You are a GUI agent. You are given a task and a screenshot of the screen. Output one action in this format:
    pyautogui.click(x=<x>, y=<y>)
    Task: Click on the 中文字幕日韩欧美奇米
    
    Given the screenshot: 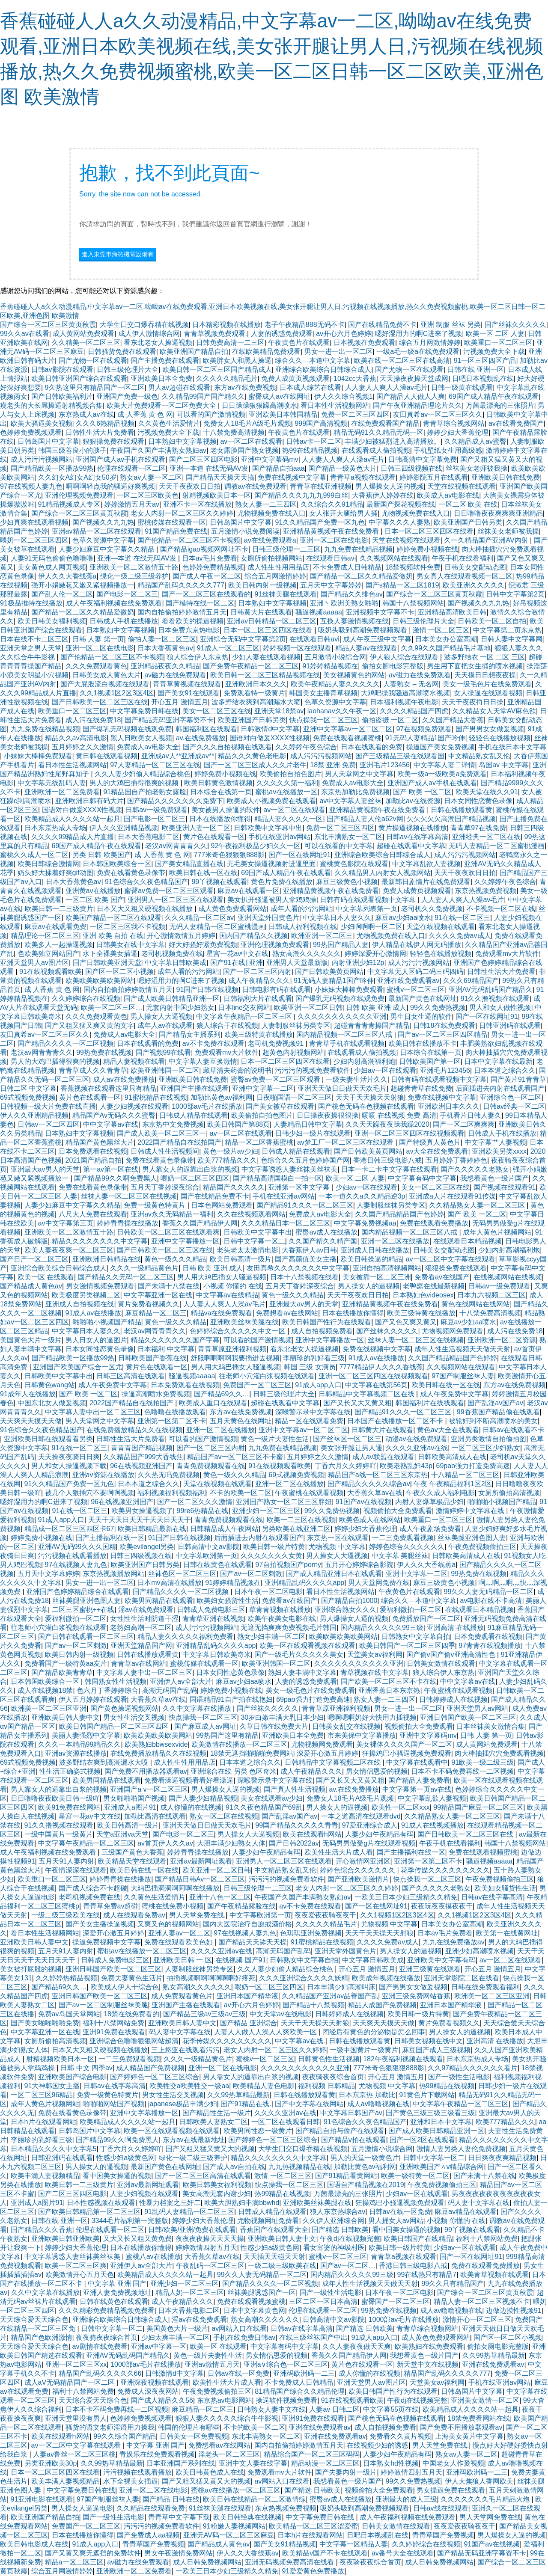 What is the action you would take?
    pyautogui.click(x=216, y=1654)
    